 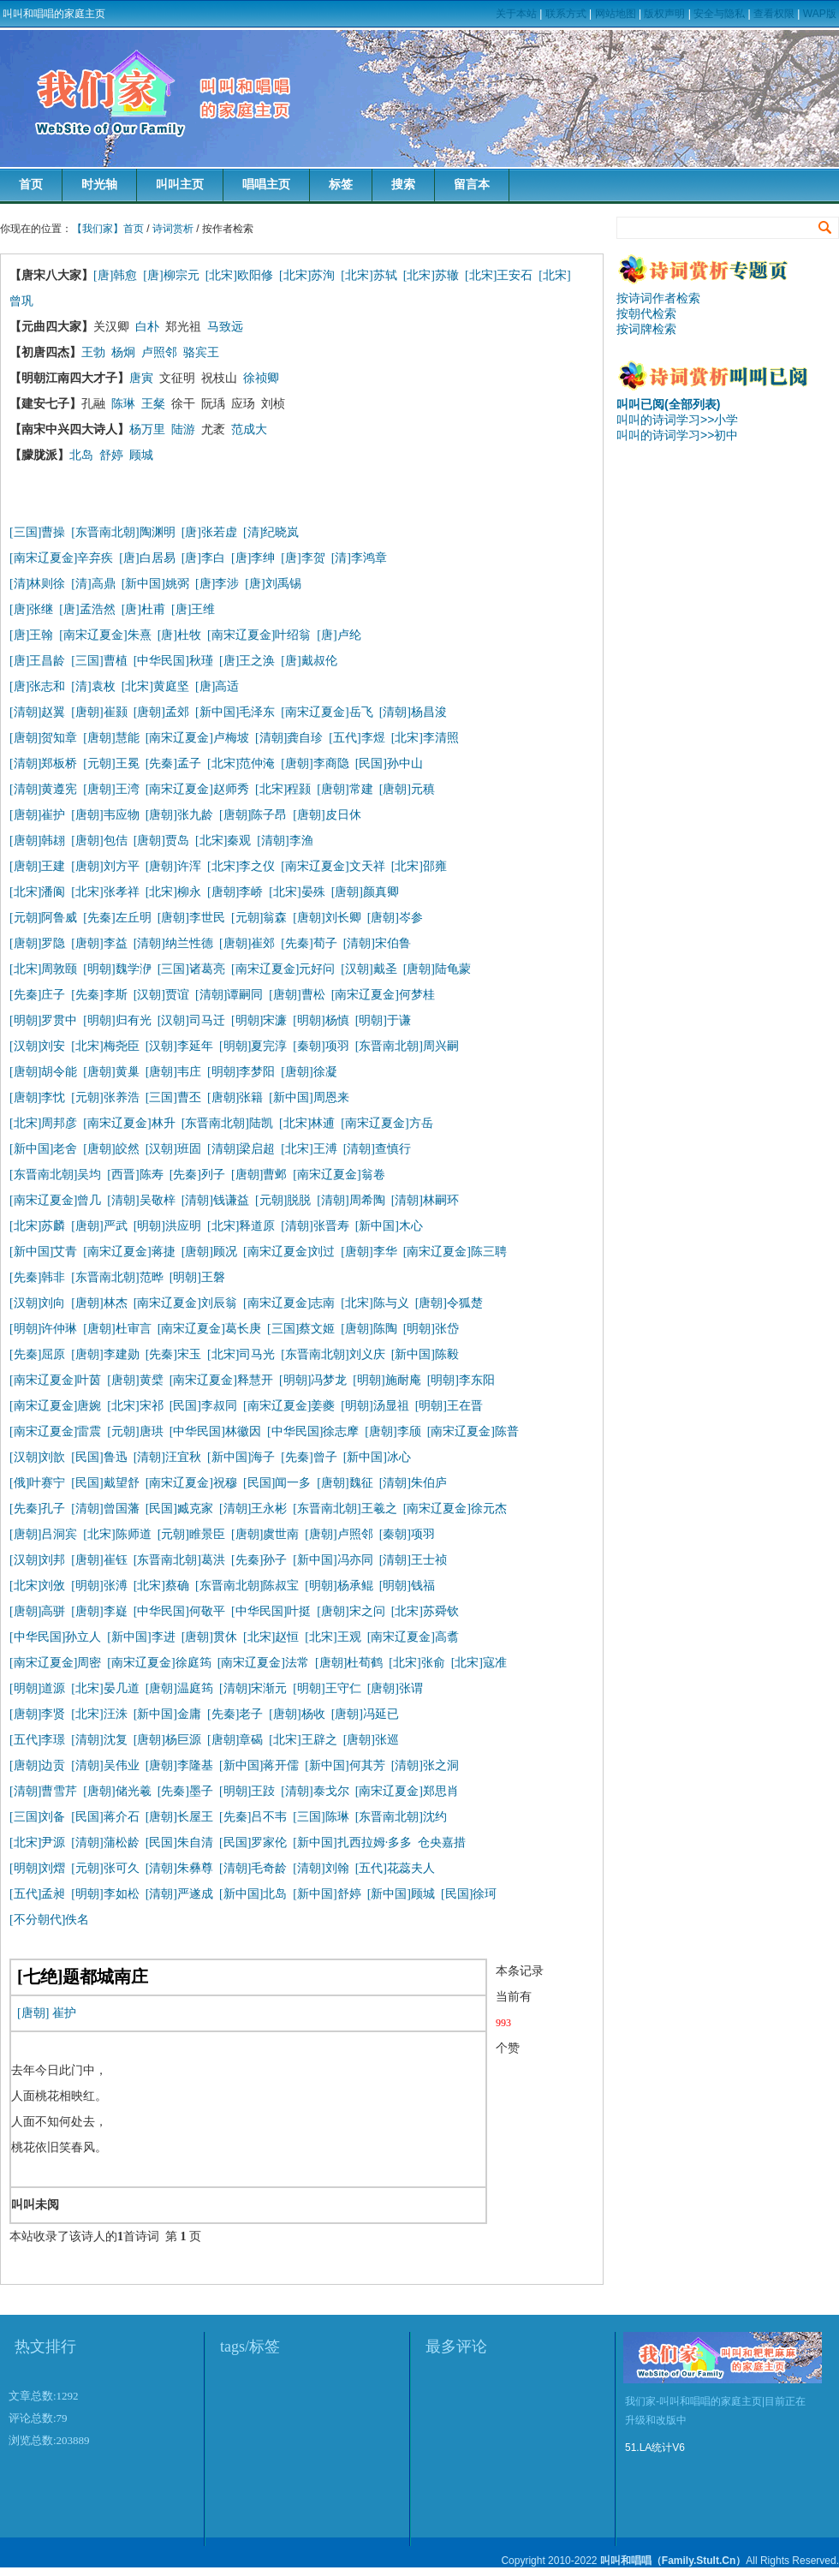 I want to click on 杨万里, so click(x=147, y=429).